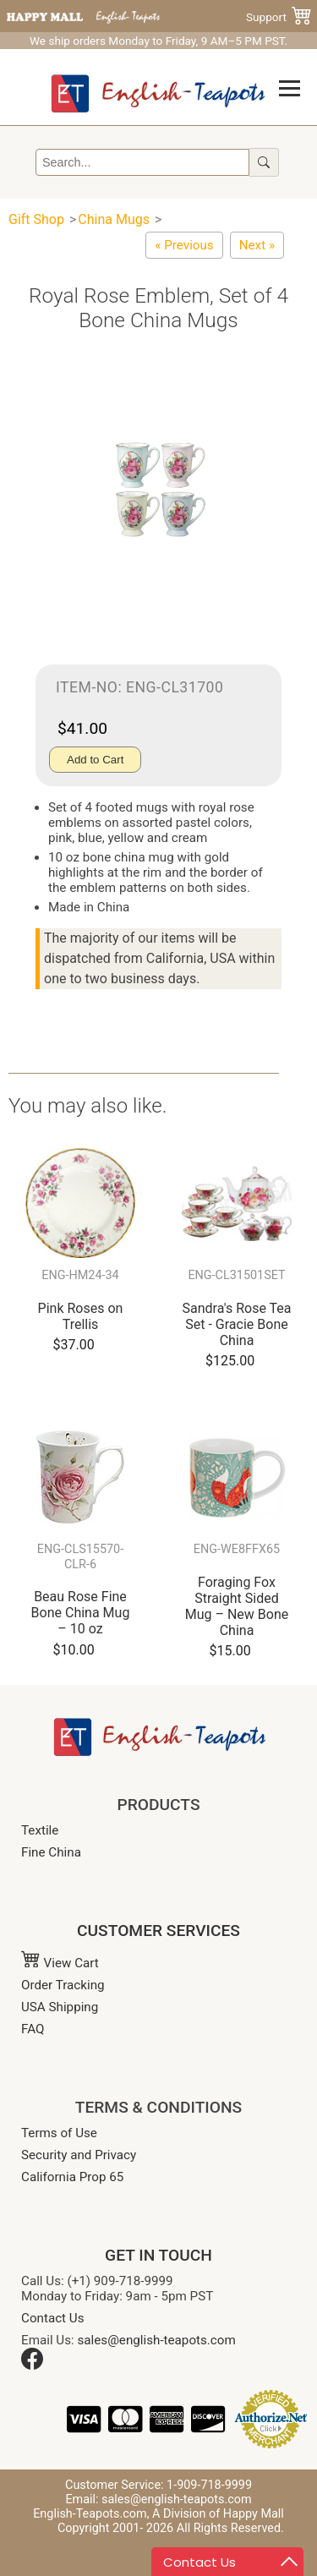 This screenshot has height=2576, width=317. Describe the element at coordinates (72, 2177) in the screenshot. I see `California Prop 65` at that location.